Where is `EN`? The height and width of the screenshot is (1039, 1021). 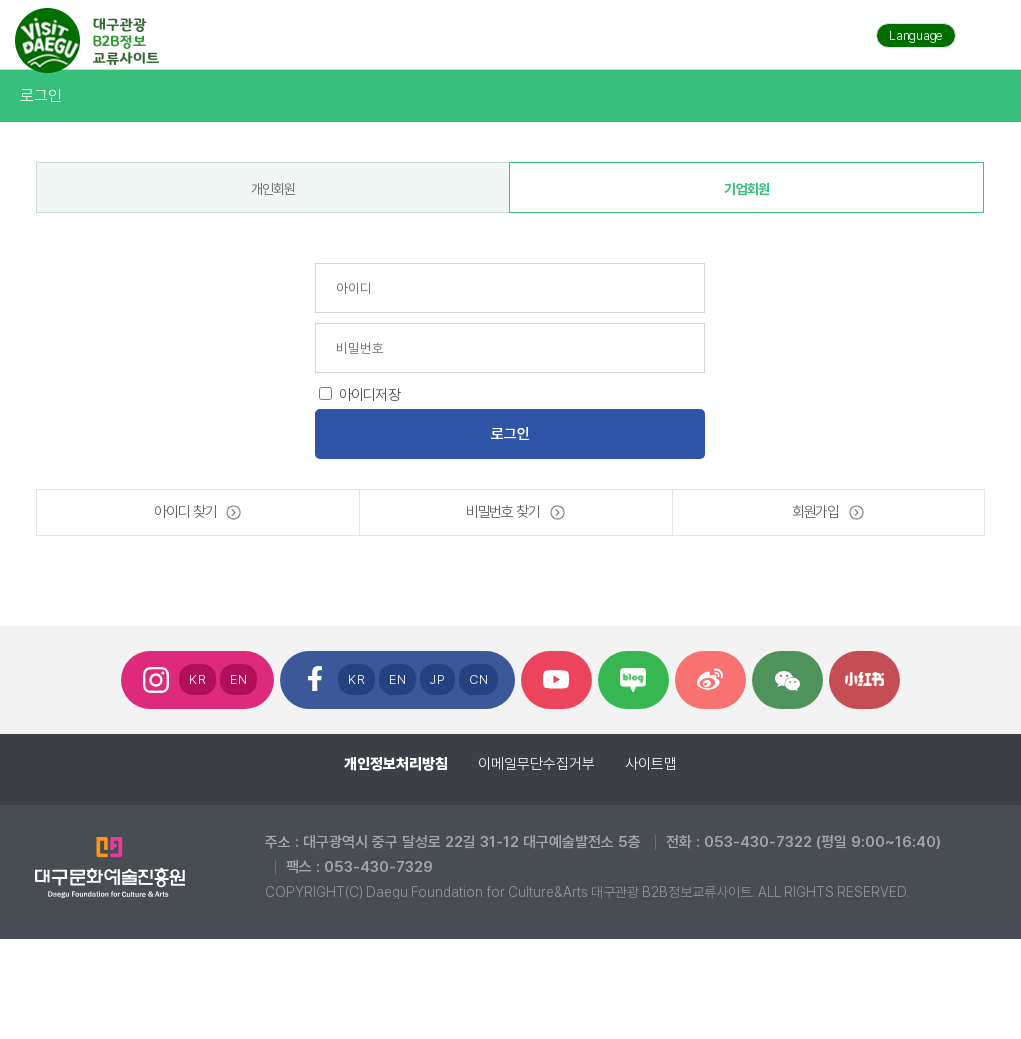 EN is located at coordinates (238, 679).